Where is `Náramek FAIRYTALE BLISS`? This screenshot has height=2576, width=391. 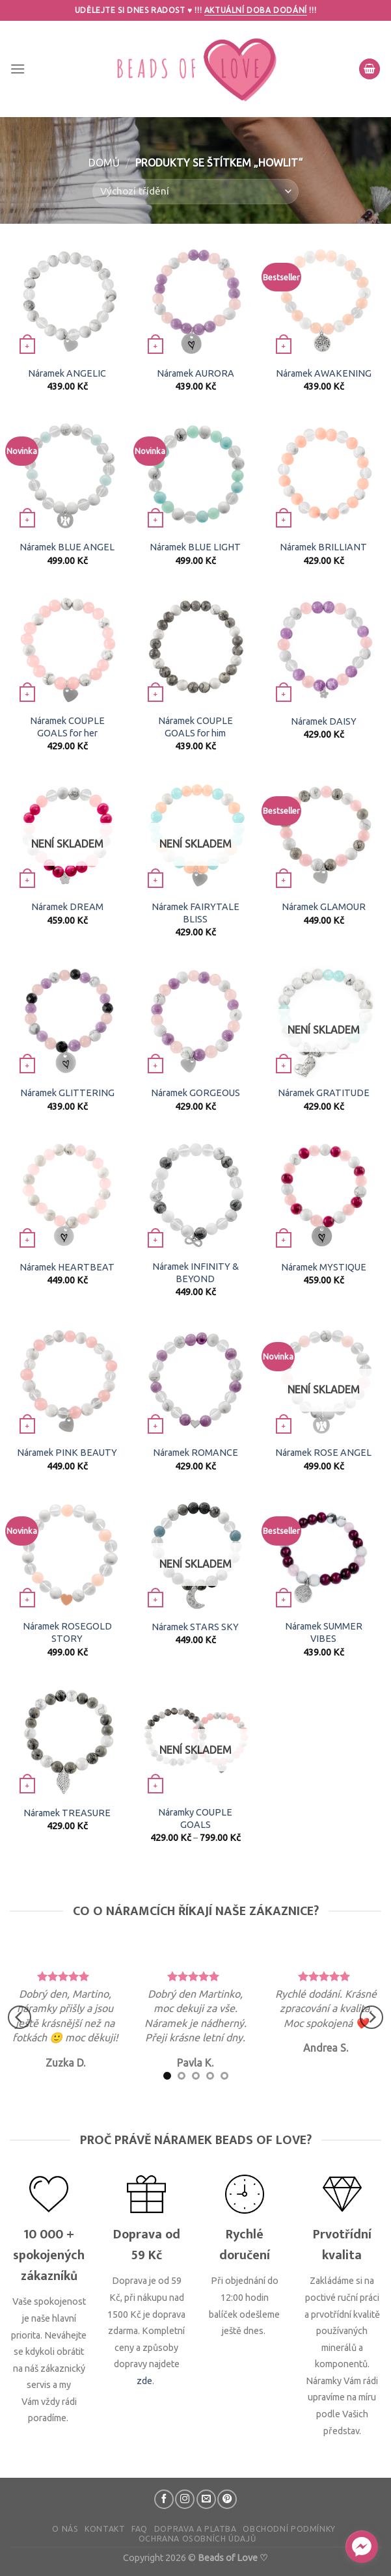 Náramek FAIRYTALE BLISS is located at coordinates (195, 913).